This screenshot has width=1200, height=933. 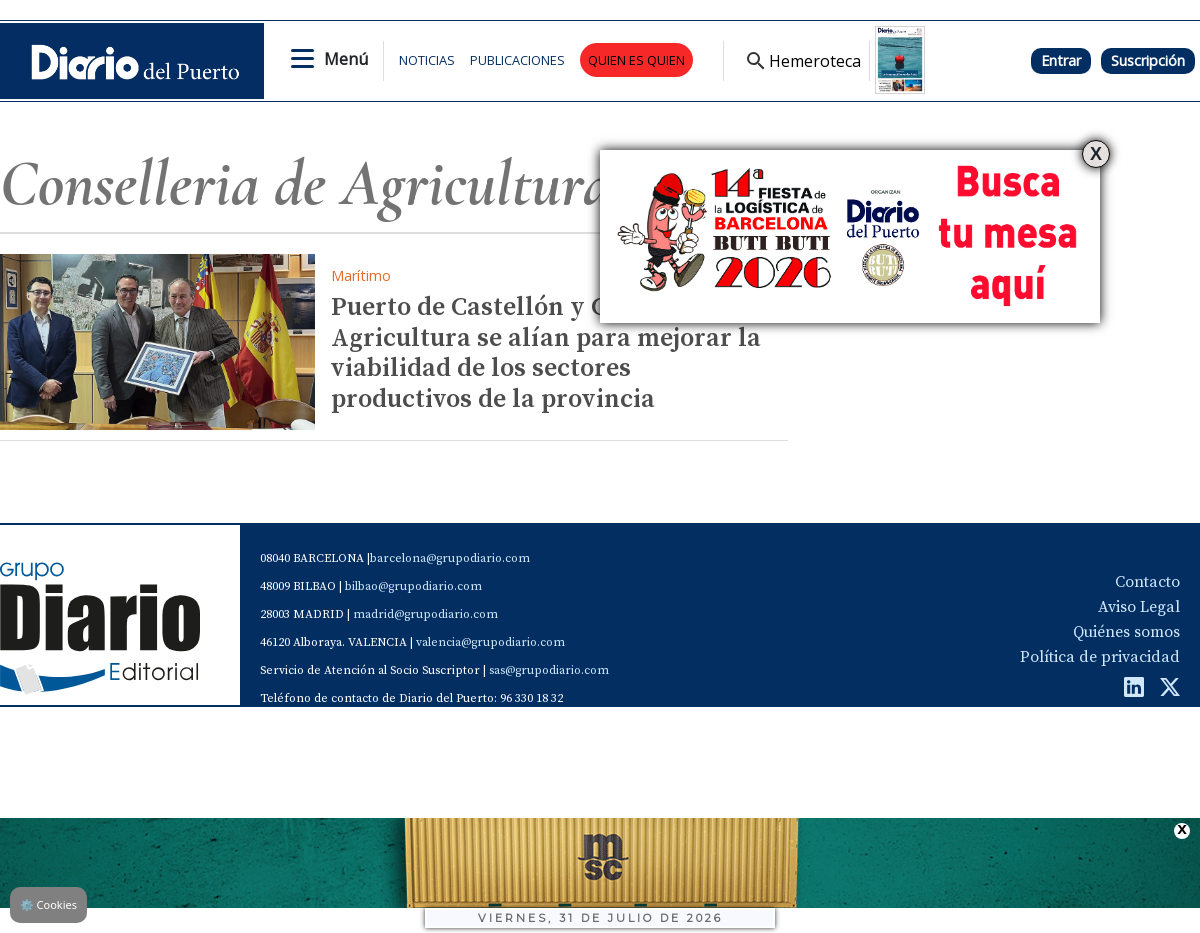 What do you see at coordinates (549, 670) in the screenshot?
I see `sas@grupodiario.com` at bounding box center [549, 670].